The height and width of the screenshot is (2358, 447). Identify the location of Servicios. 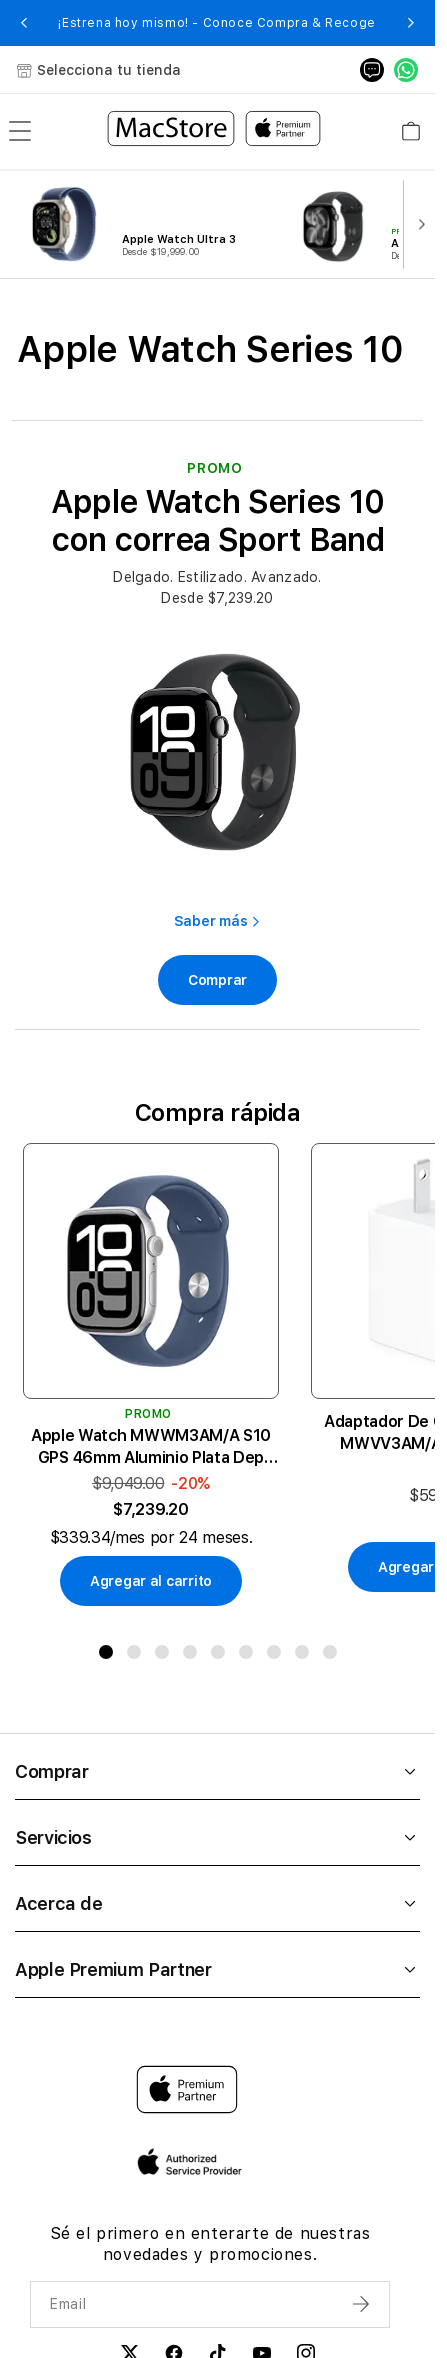
(217, 1837).